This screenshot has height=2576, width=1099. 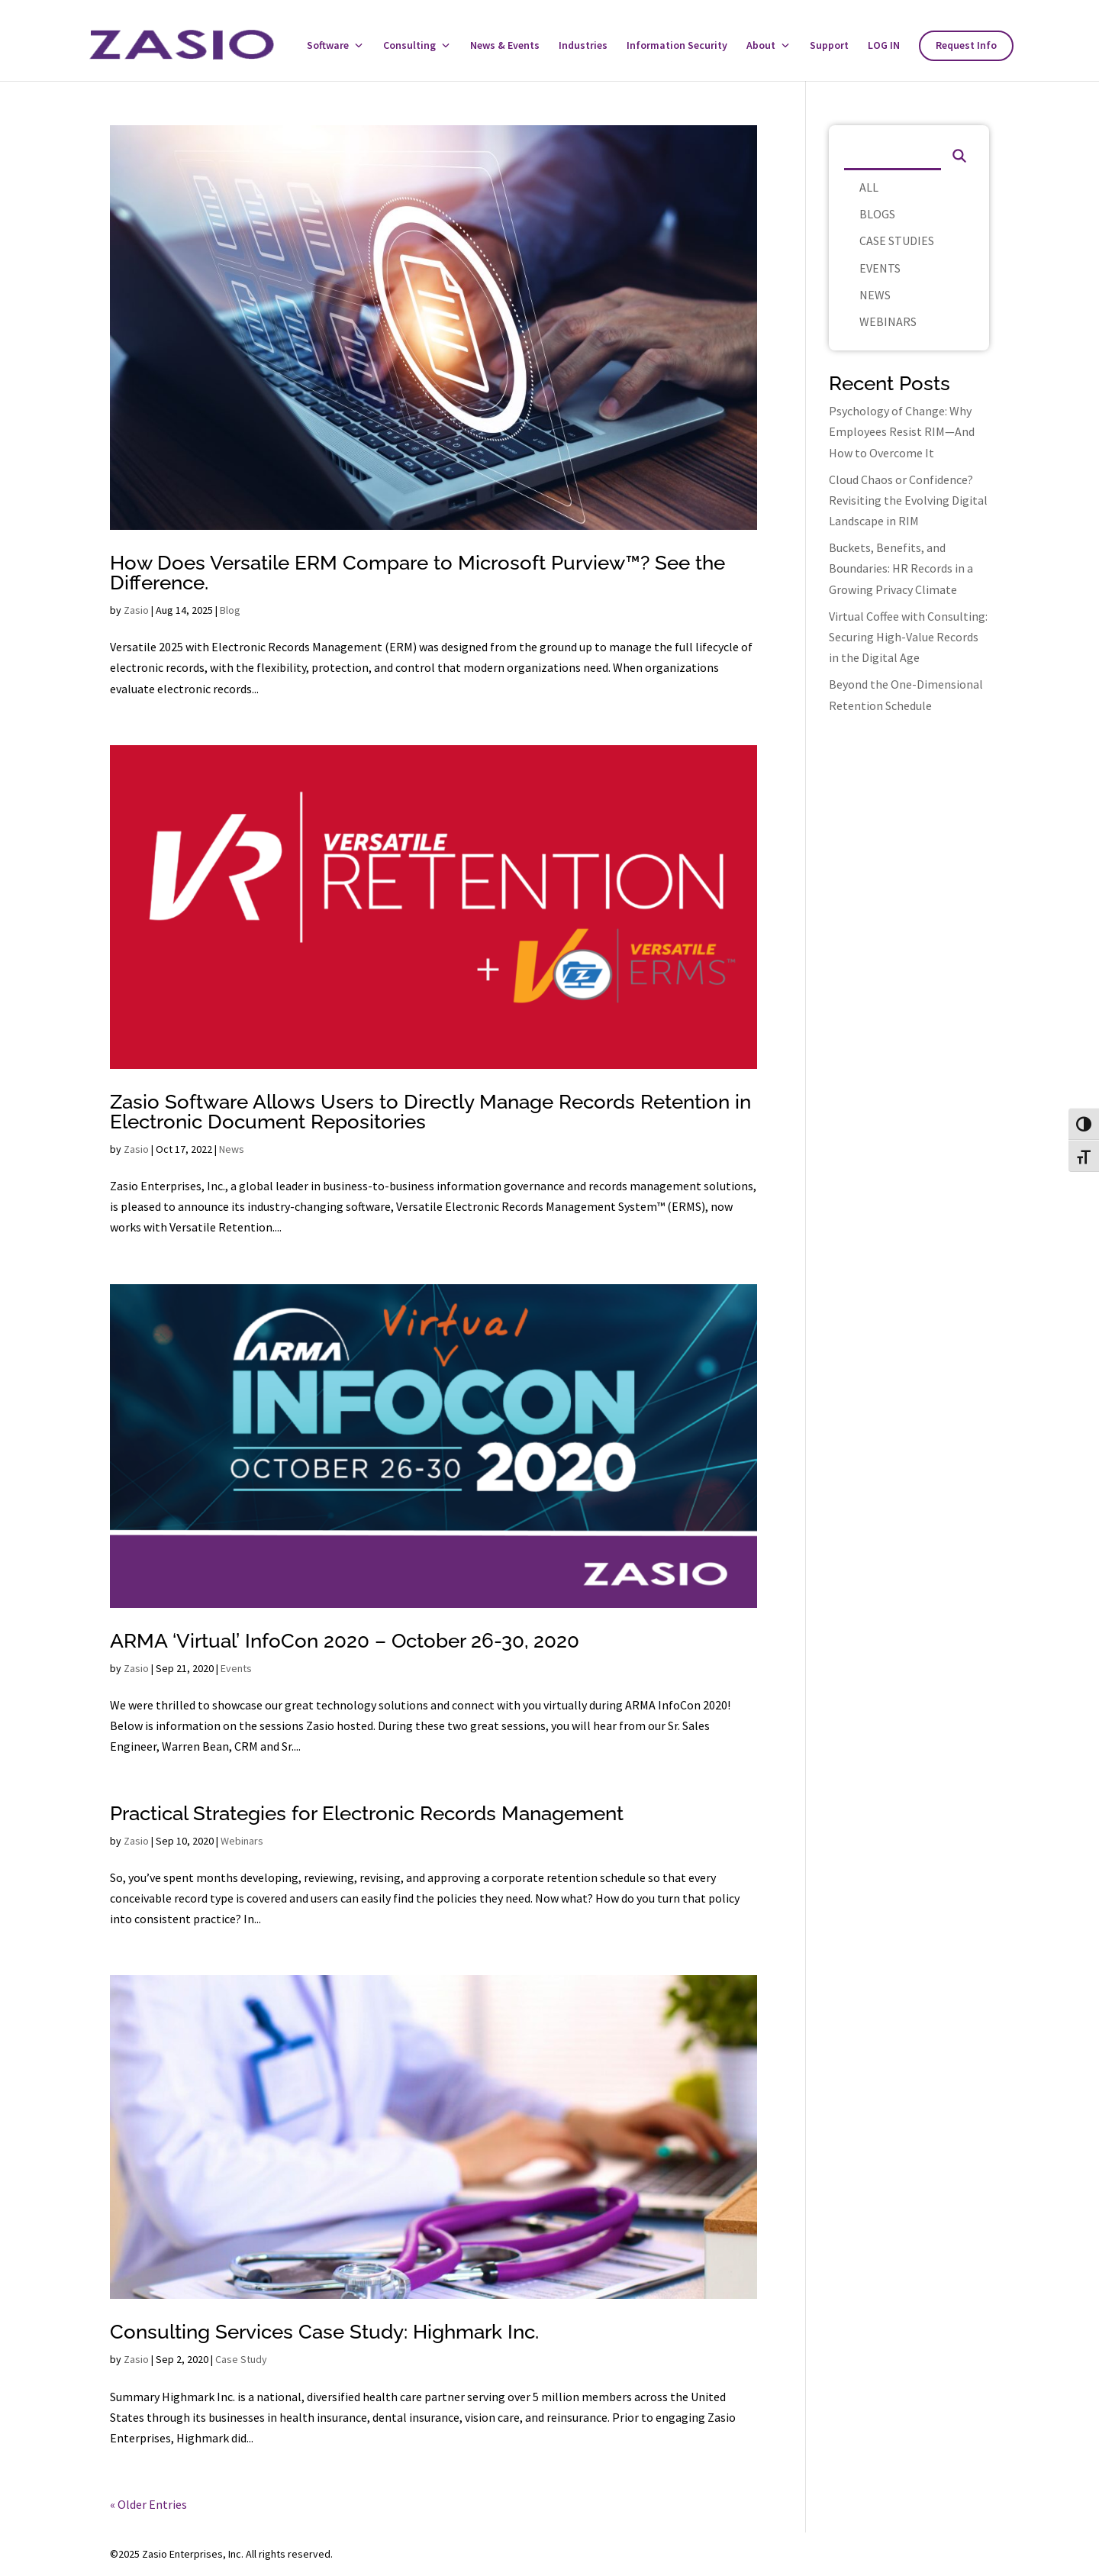 I want to click on Practical Strategies for Electronic Records Management, so click(x=367, y=1813).